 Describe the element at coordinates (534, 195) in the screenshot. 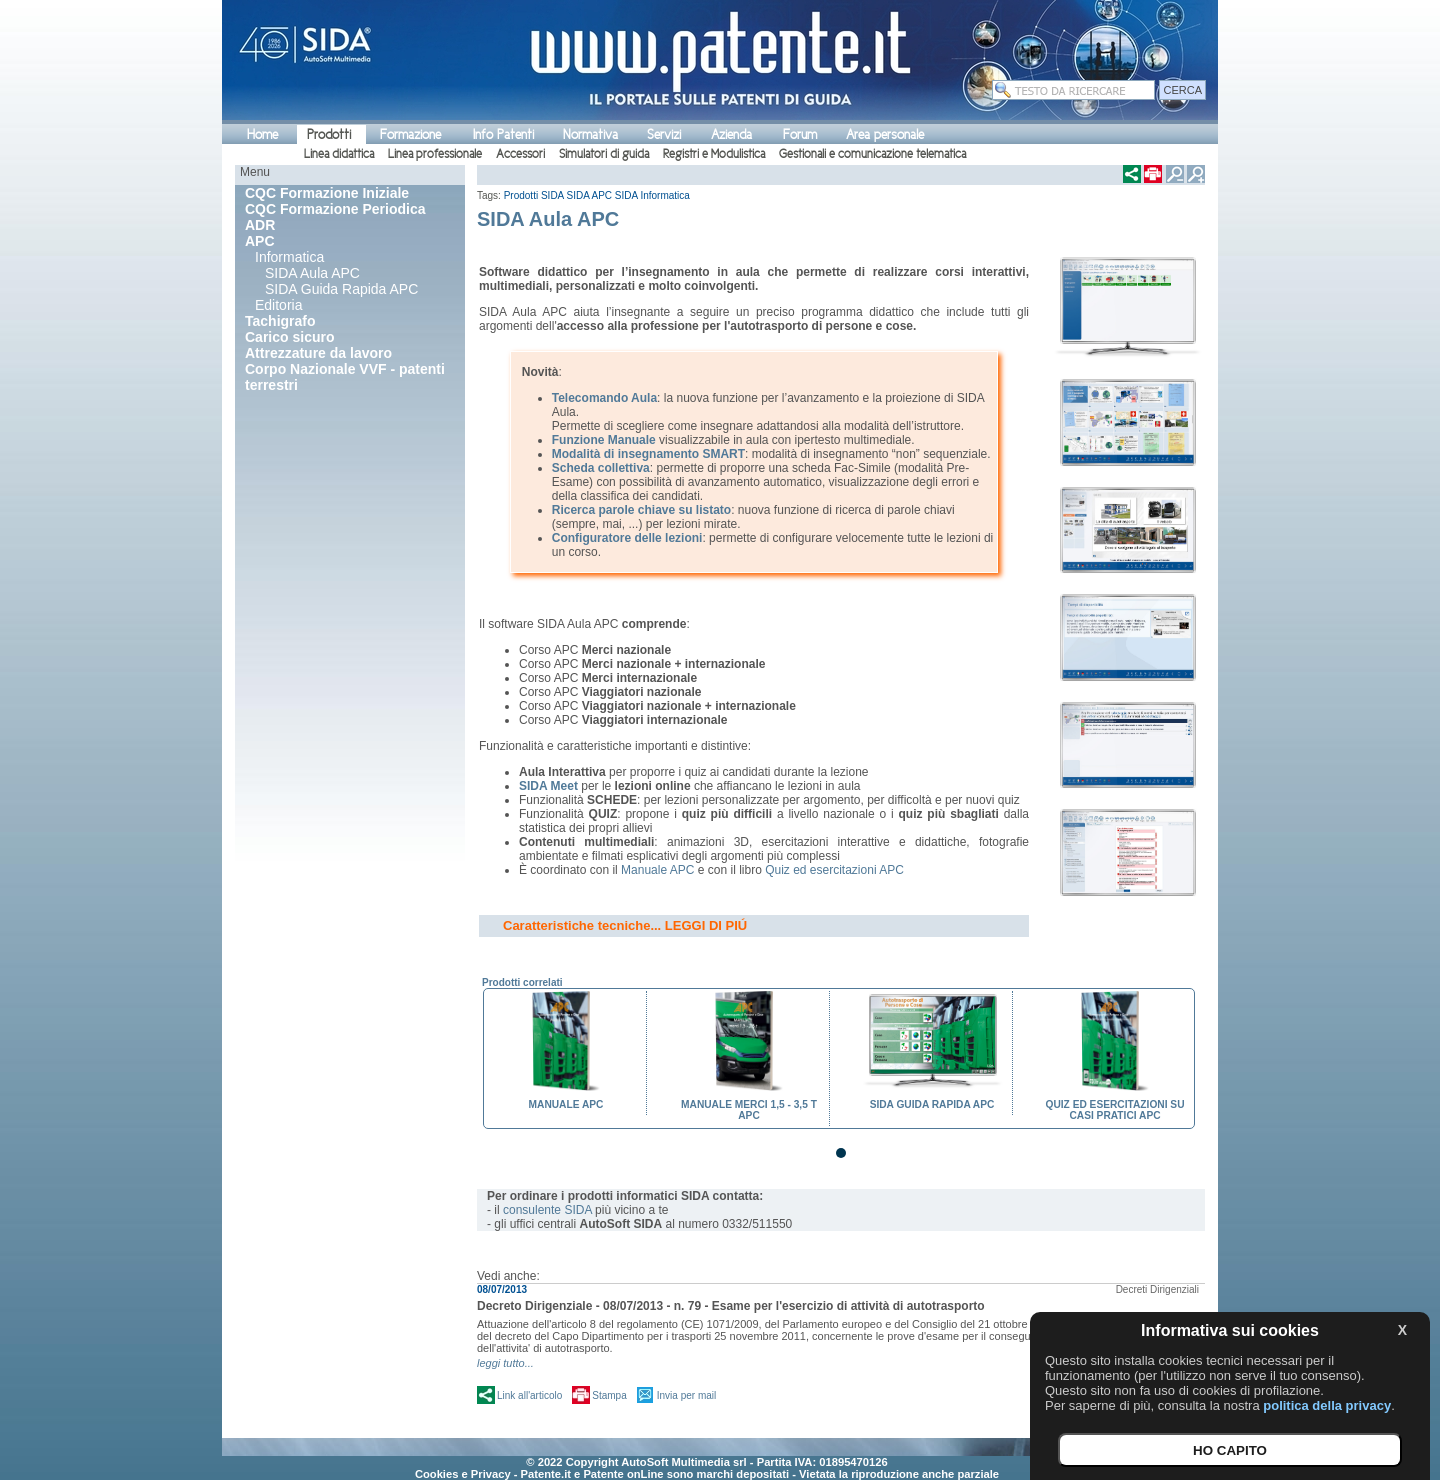

I see `Prodotti SIDA` at that location.